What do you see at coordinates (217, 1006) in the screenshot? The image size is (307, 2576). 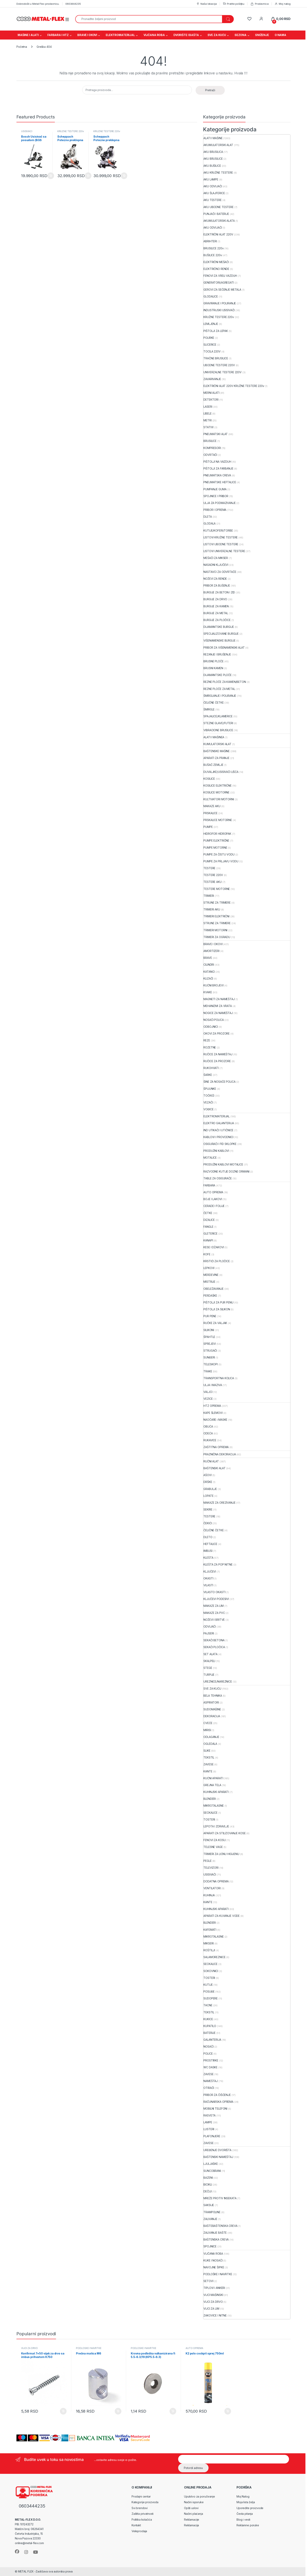 I see `MEHANIZMI ZA VRATA` at bounding box center [217, 1006].